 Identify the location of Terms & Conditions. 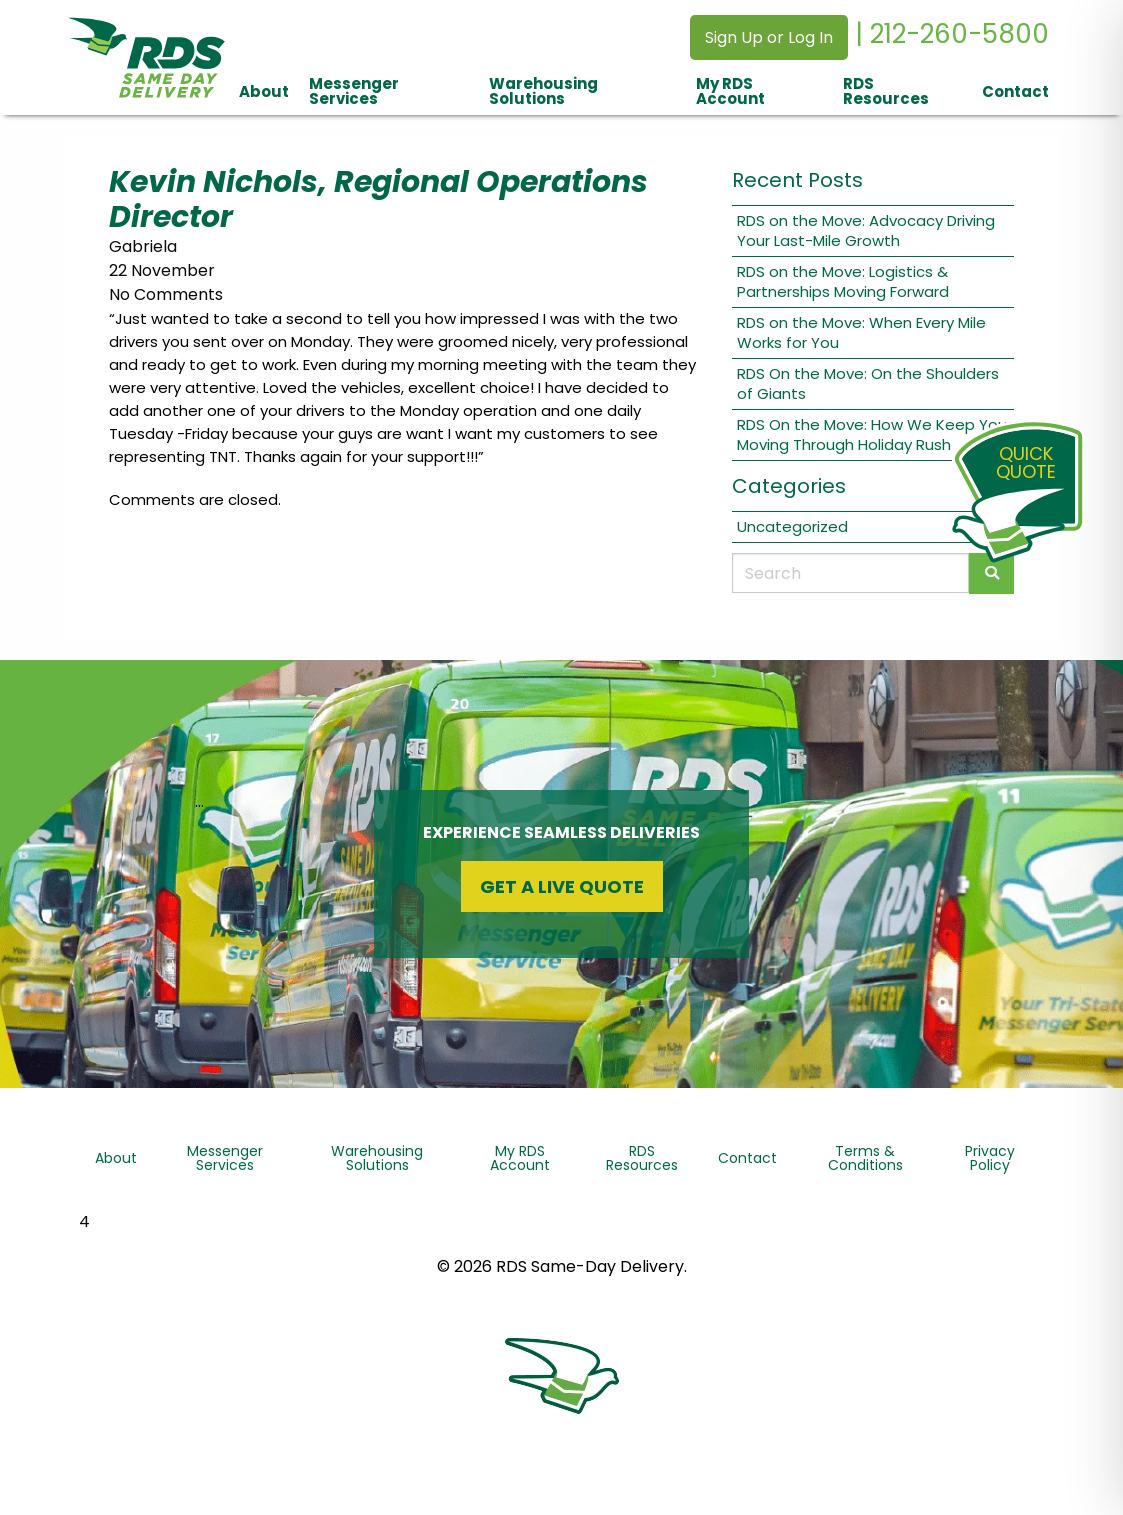
(865, 1158).